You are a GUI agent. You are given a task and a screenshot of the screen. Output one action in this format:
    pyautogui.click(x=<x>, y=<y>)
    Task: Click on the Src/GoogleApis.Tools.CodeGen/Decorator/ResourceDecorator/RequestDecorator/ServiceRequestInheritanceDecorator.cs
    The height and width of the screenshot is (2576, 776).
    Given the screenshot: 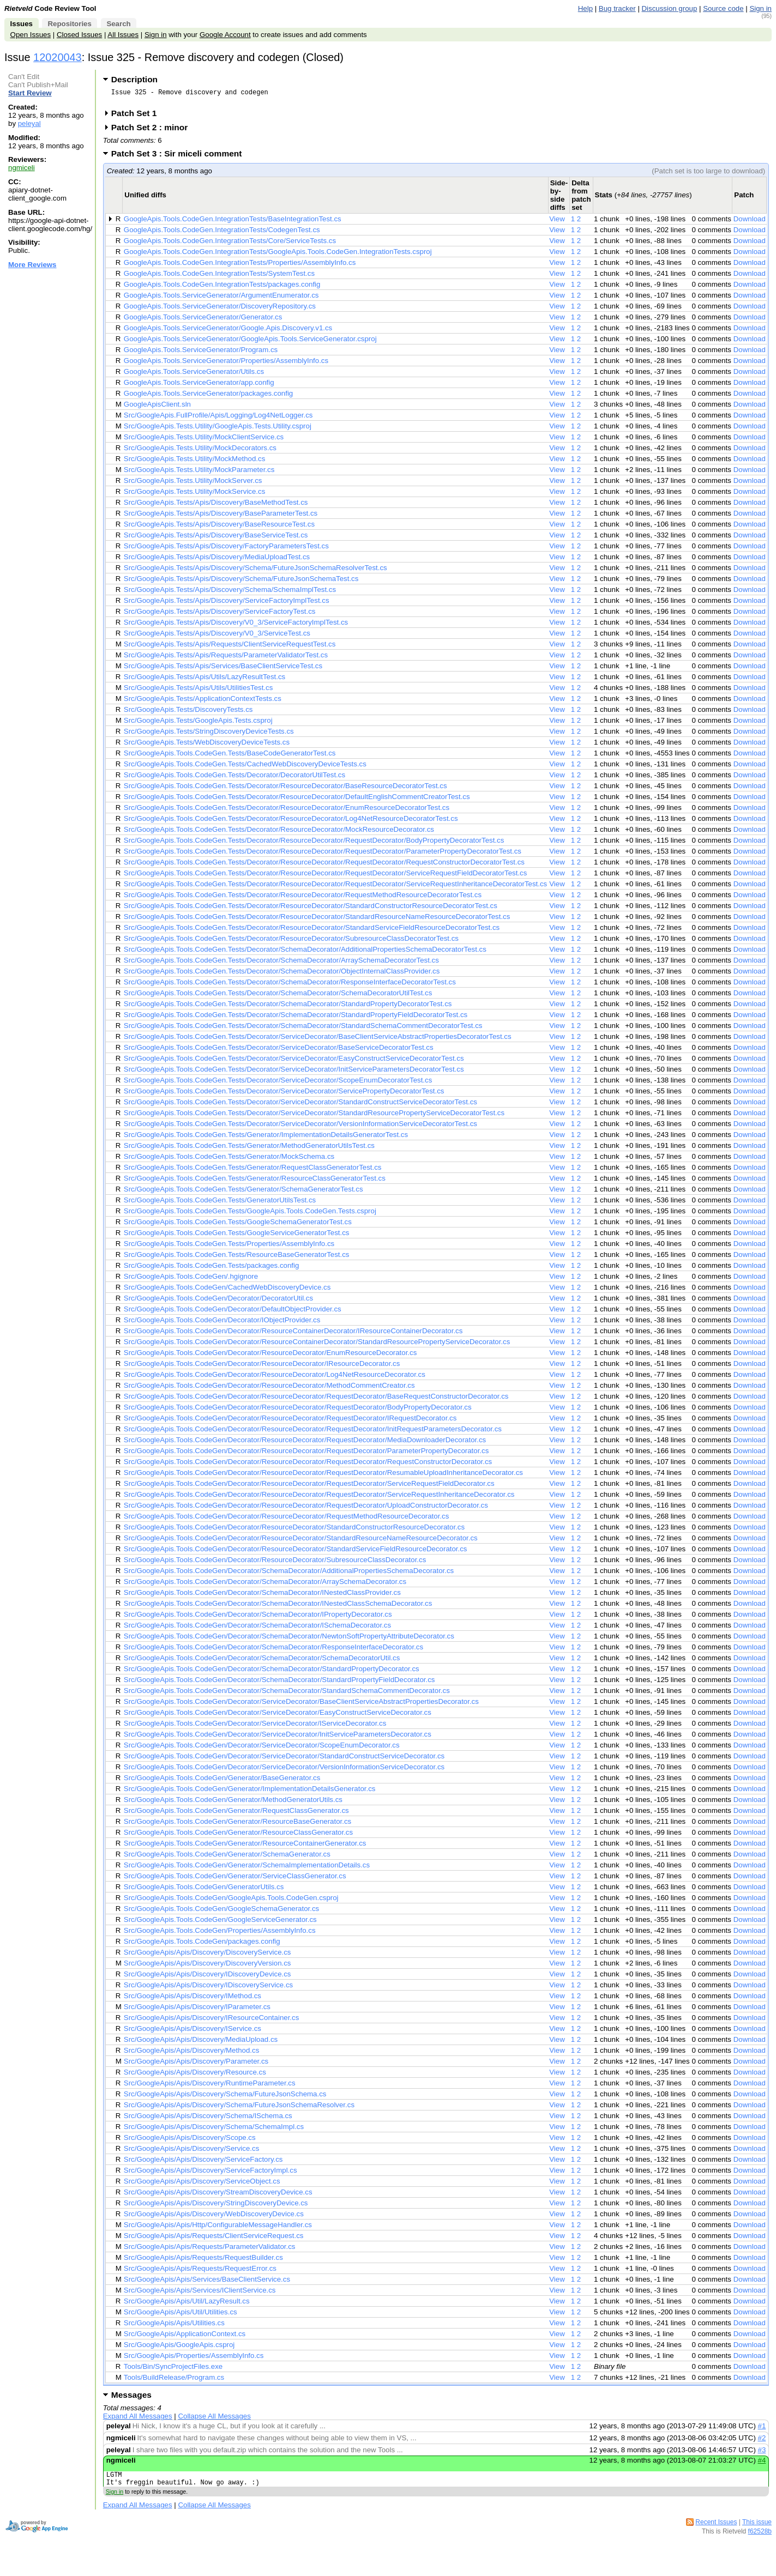 What is the action you would take?
    pyautogui.click(x=319, y=1497)
    